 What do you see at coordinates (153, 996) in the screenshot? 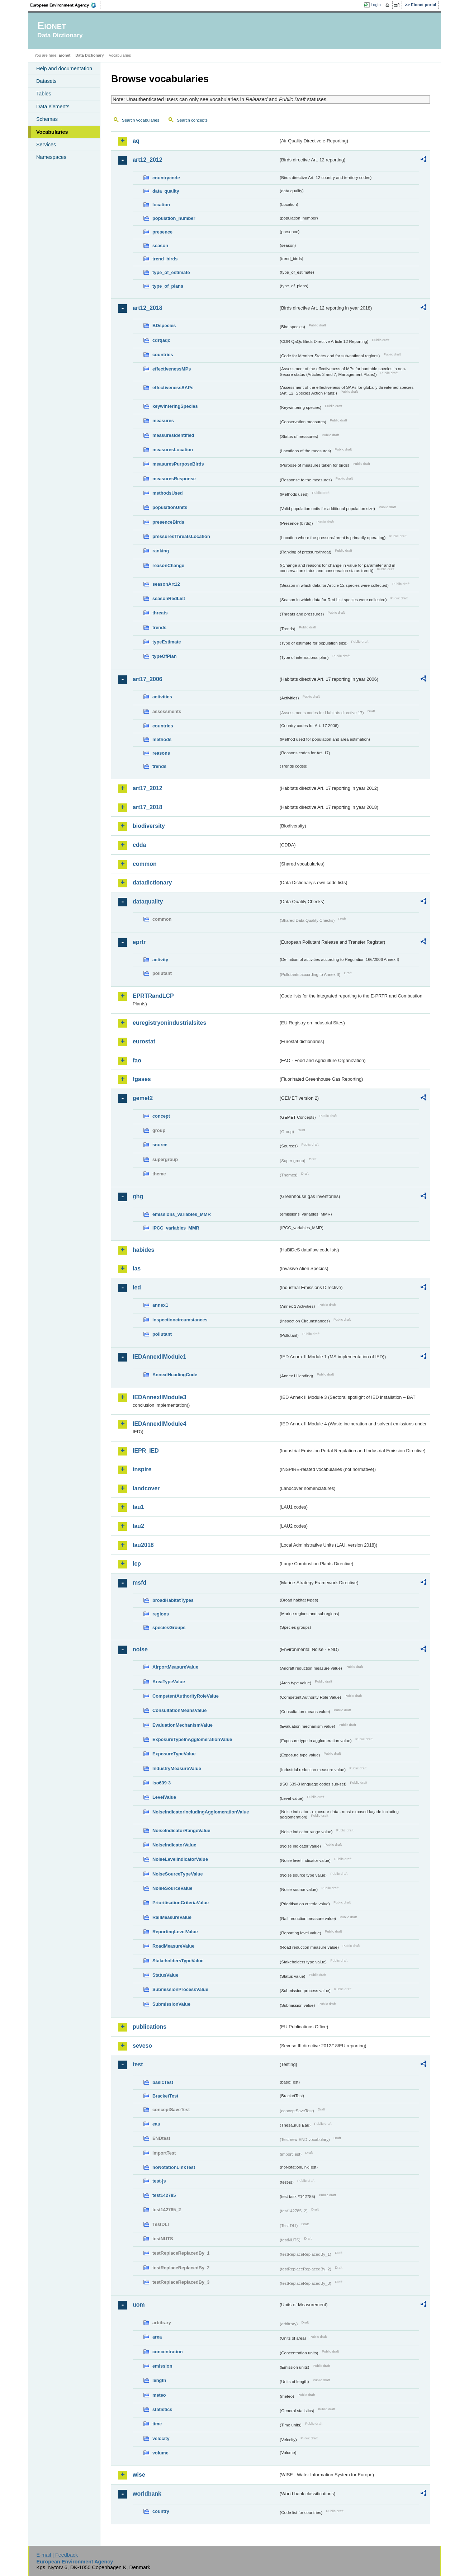
I see `EPRTRandLCP` at bounding box center [153, 996].